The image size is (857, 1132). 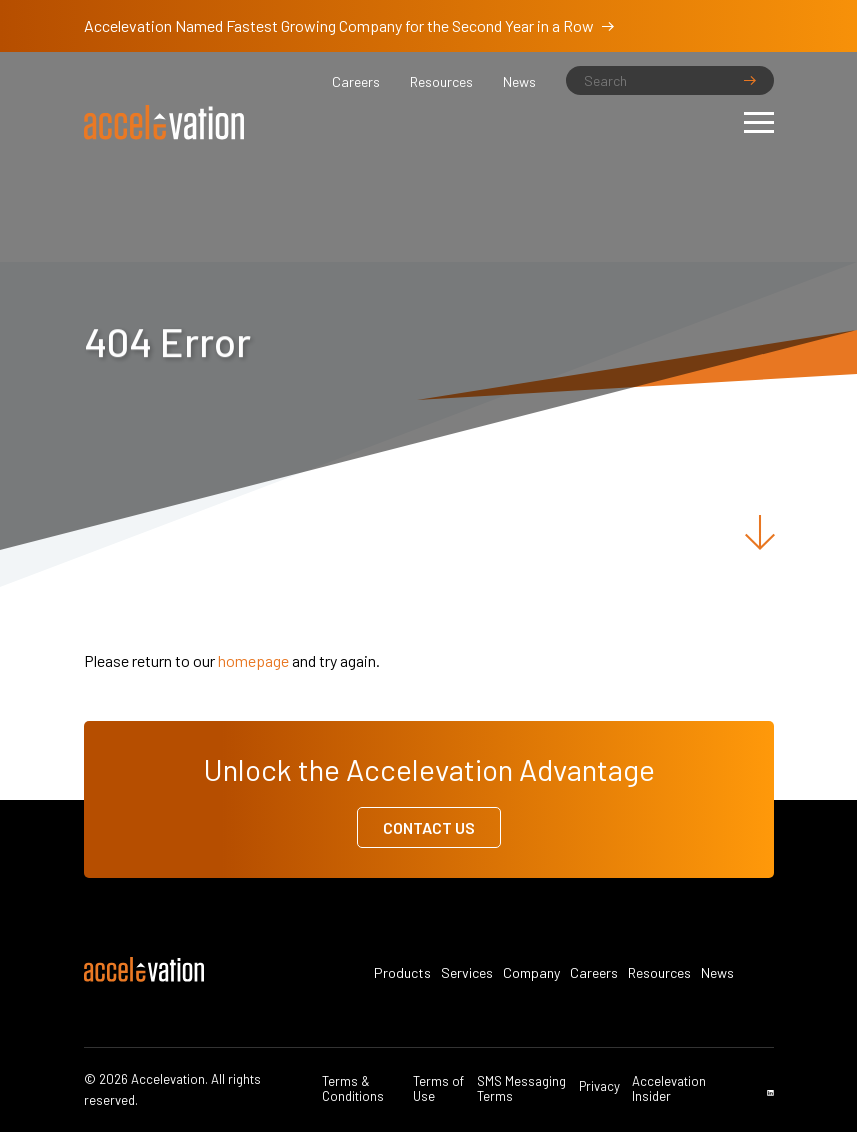 I want to click on Accelevation Insider, so click(x=669, y=1089).